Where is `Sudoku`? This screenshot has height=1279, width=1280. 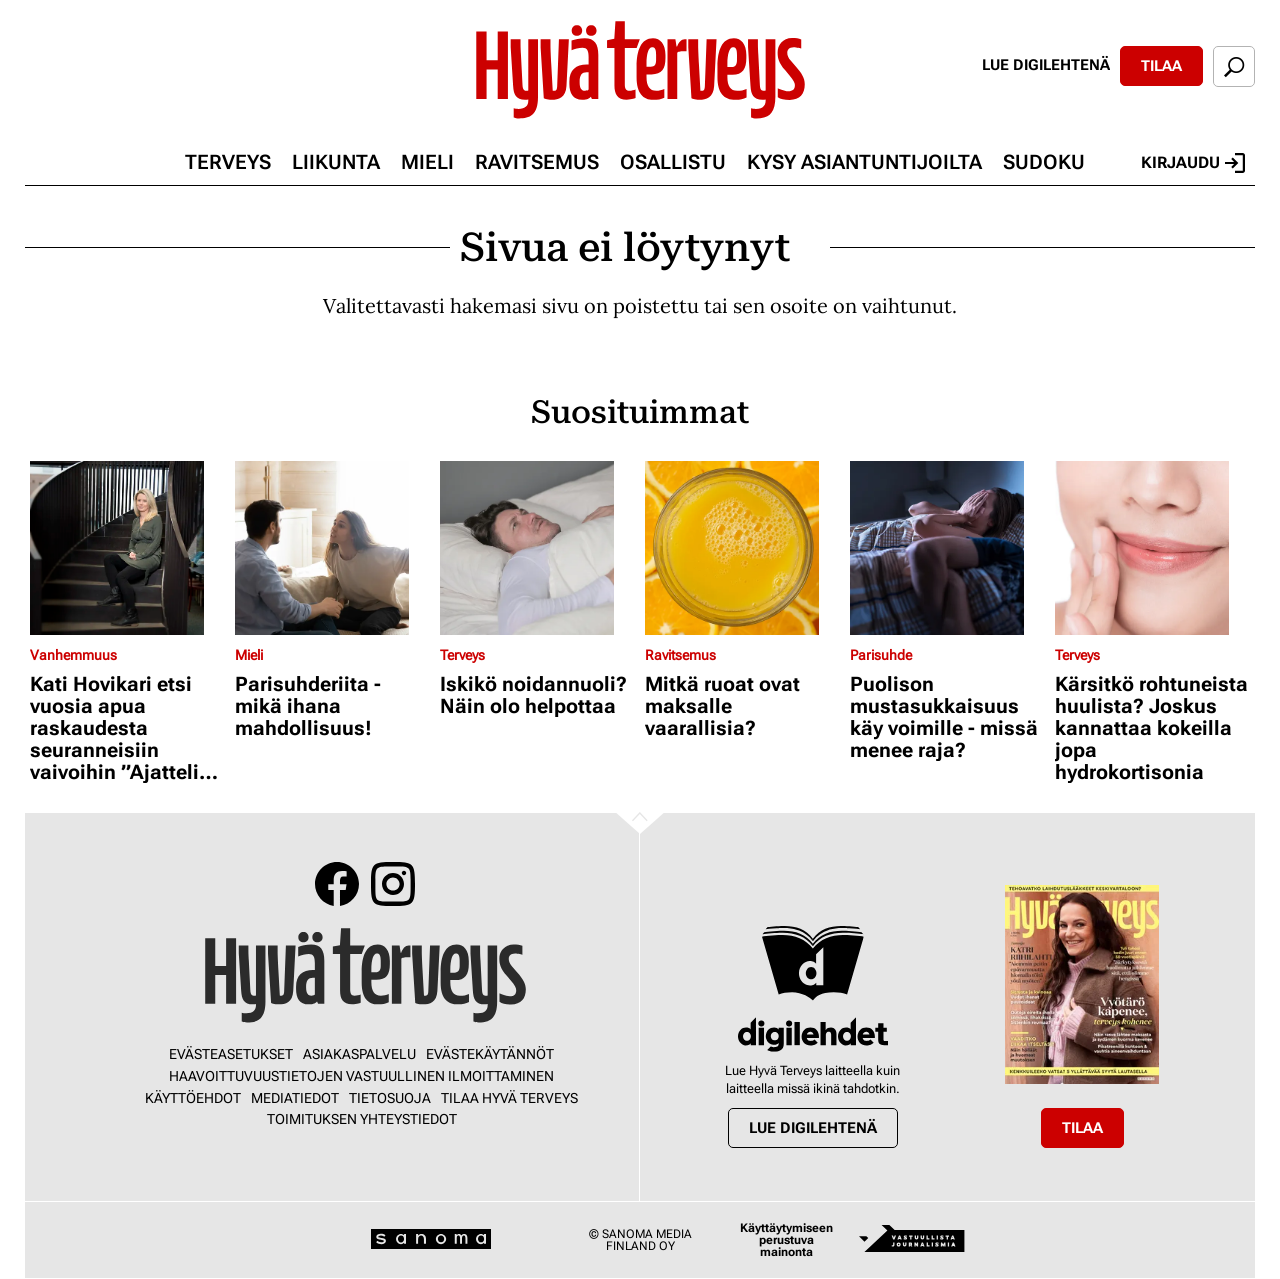
Sudoku is located at coordinates (1044, 162).